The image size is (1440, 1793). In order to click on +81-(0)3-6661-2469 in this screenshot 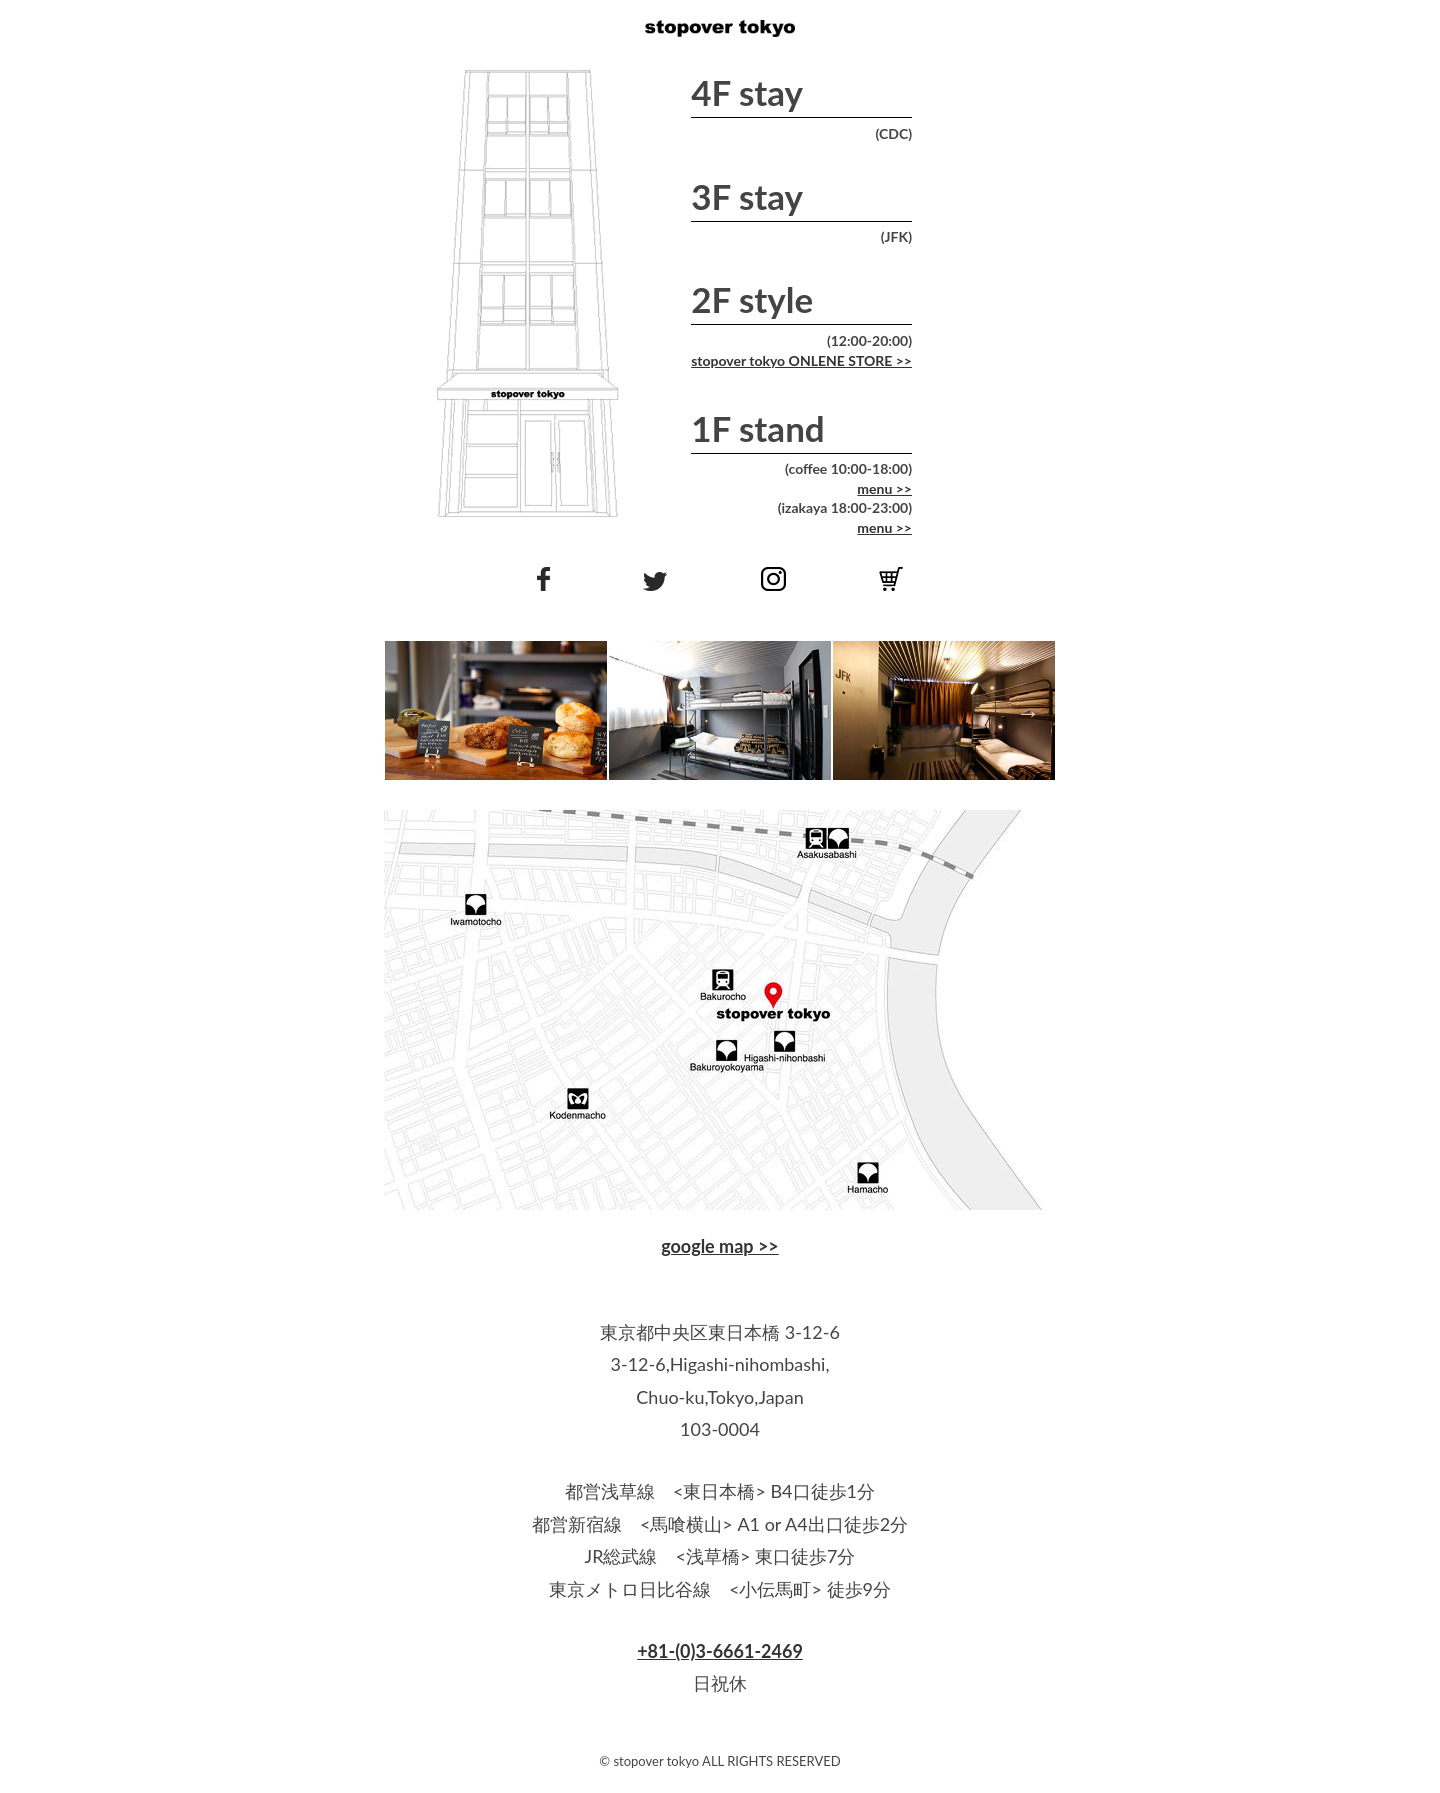, I will do `click(720, 1651)`.